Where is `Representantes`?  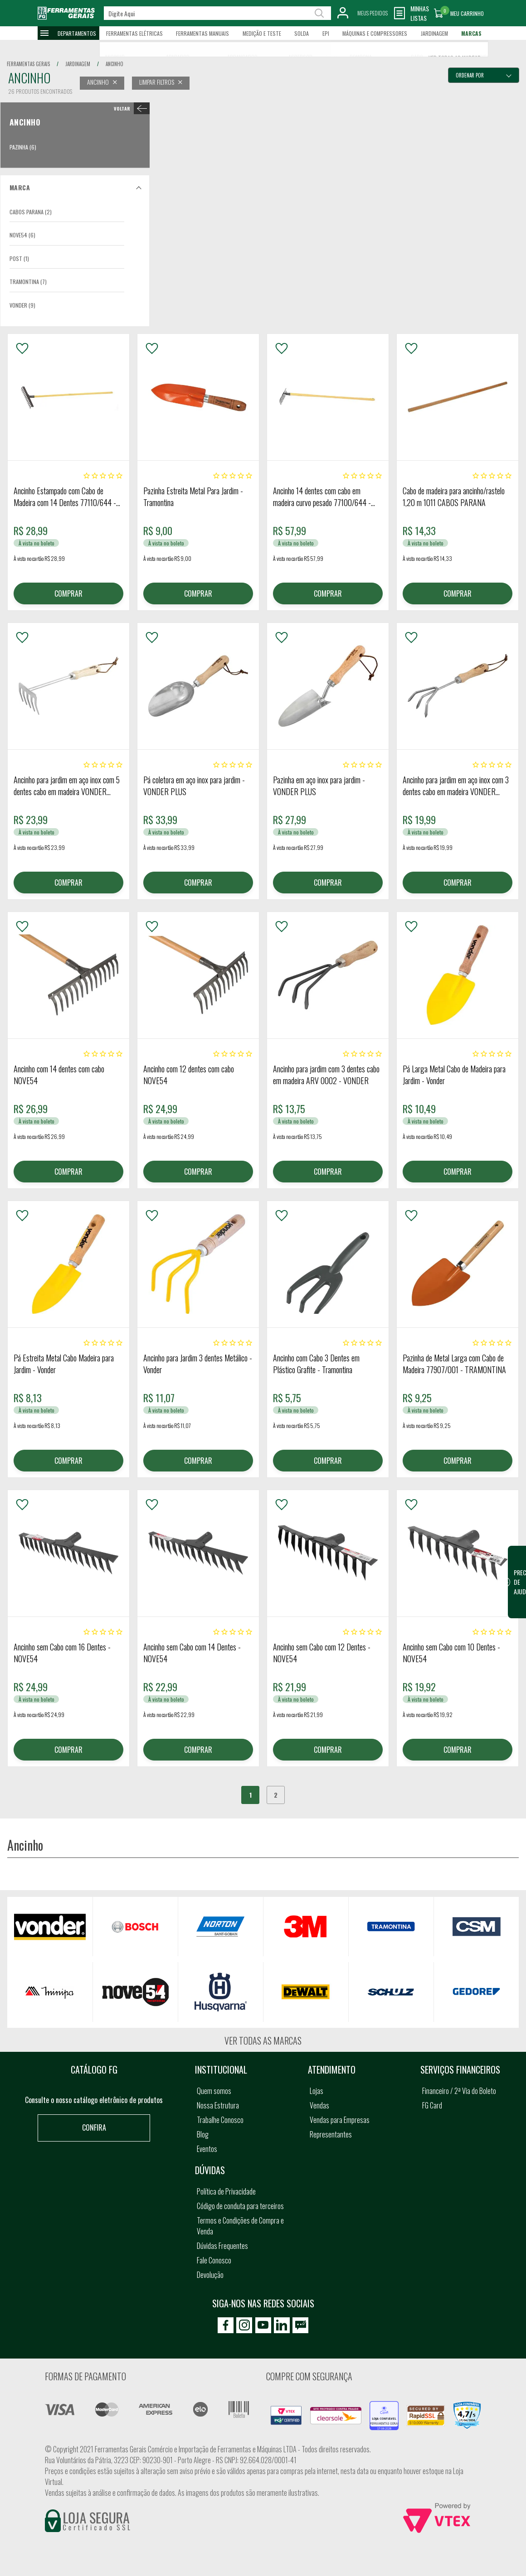 Representantes is located at coordinates (331, 2134).